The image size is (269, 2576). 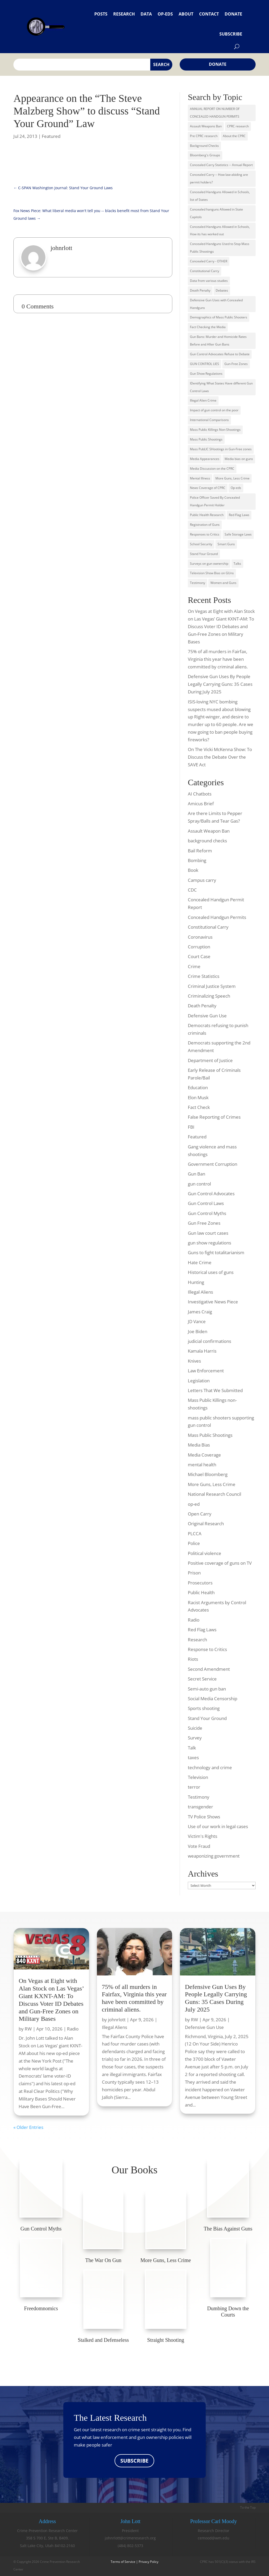 What do you see at coordinates (209, 1669) in the screenshot?
I see `Second Amendment` at bounding box center [209, 1669].